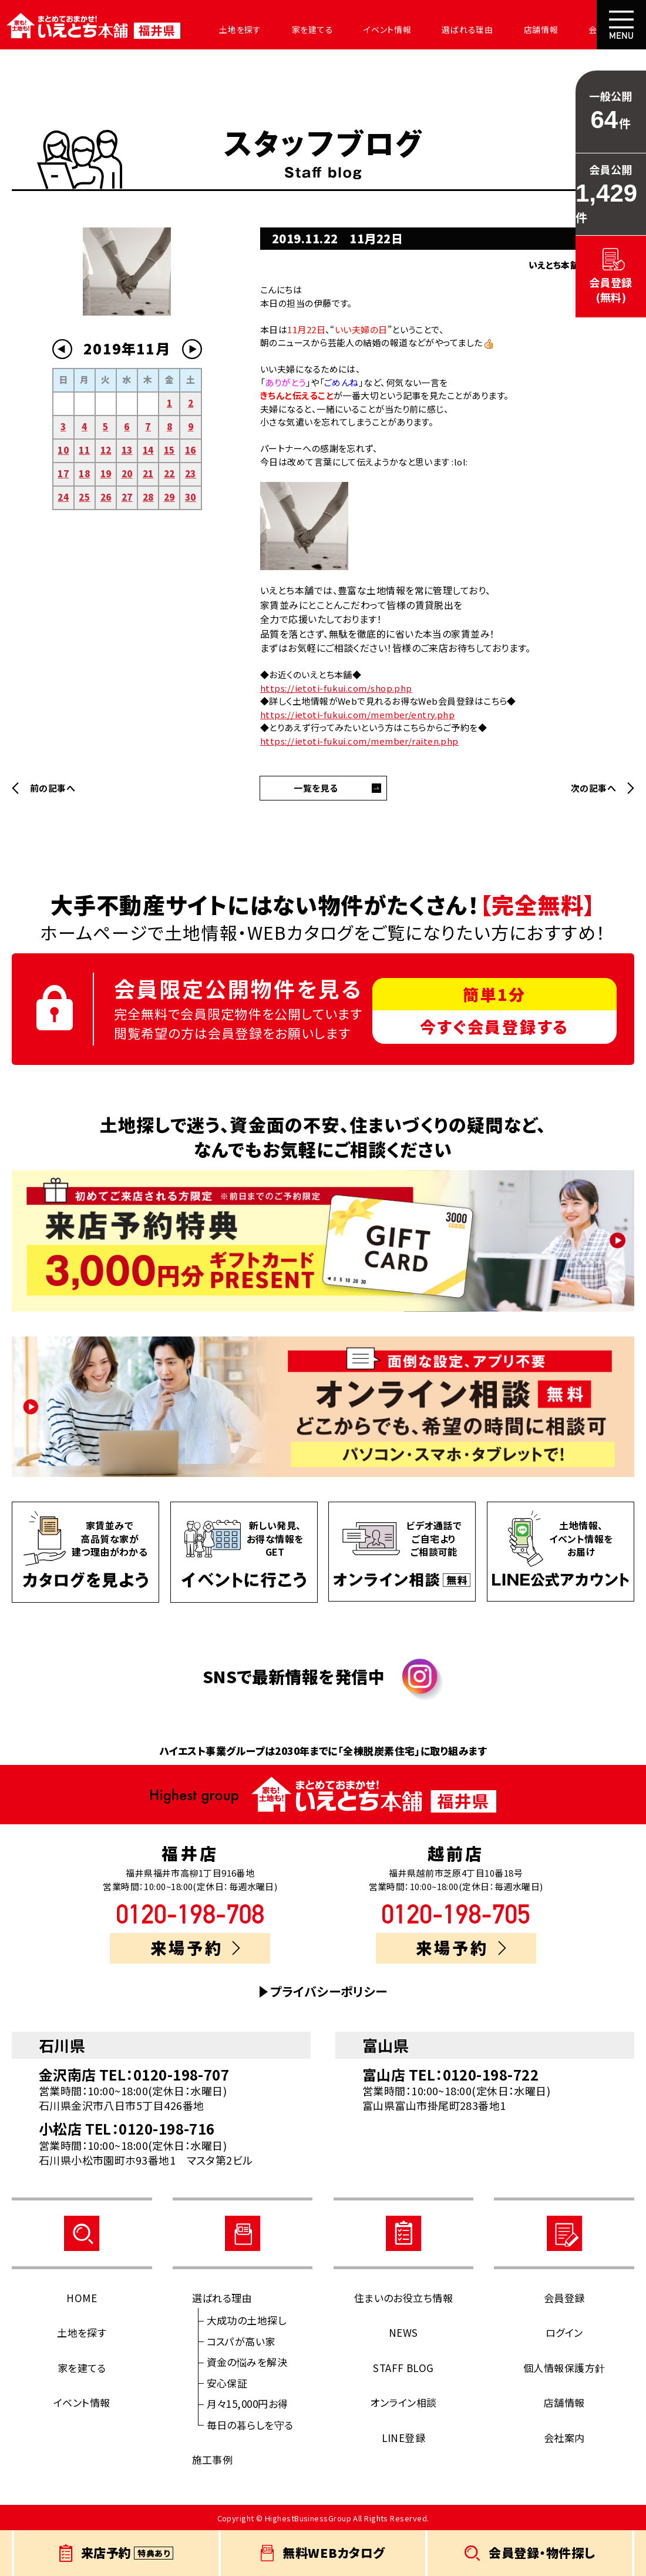 The height and width of the screenshot is (2576, 646). Describe the element at coordinates (564, 2367) in the screenshot. I see `個人情報保護方針` at that location.